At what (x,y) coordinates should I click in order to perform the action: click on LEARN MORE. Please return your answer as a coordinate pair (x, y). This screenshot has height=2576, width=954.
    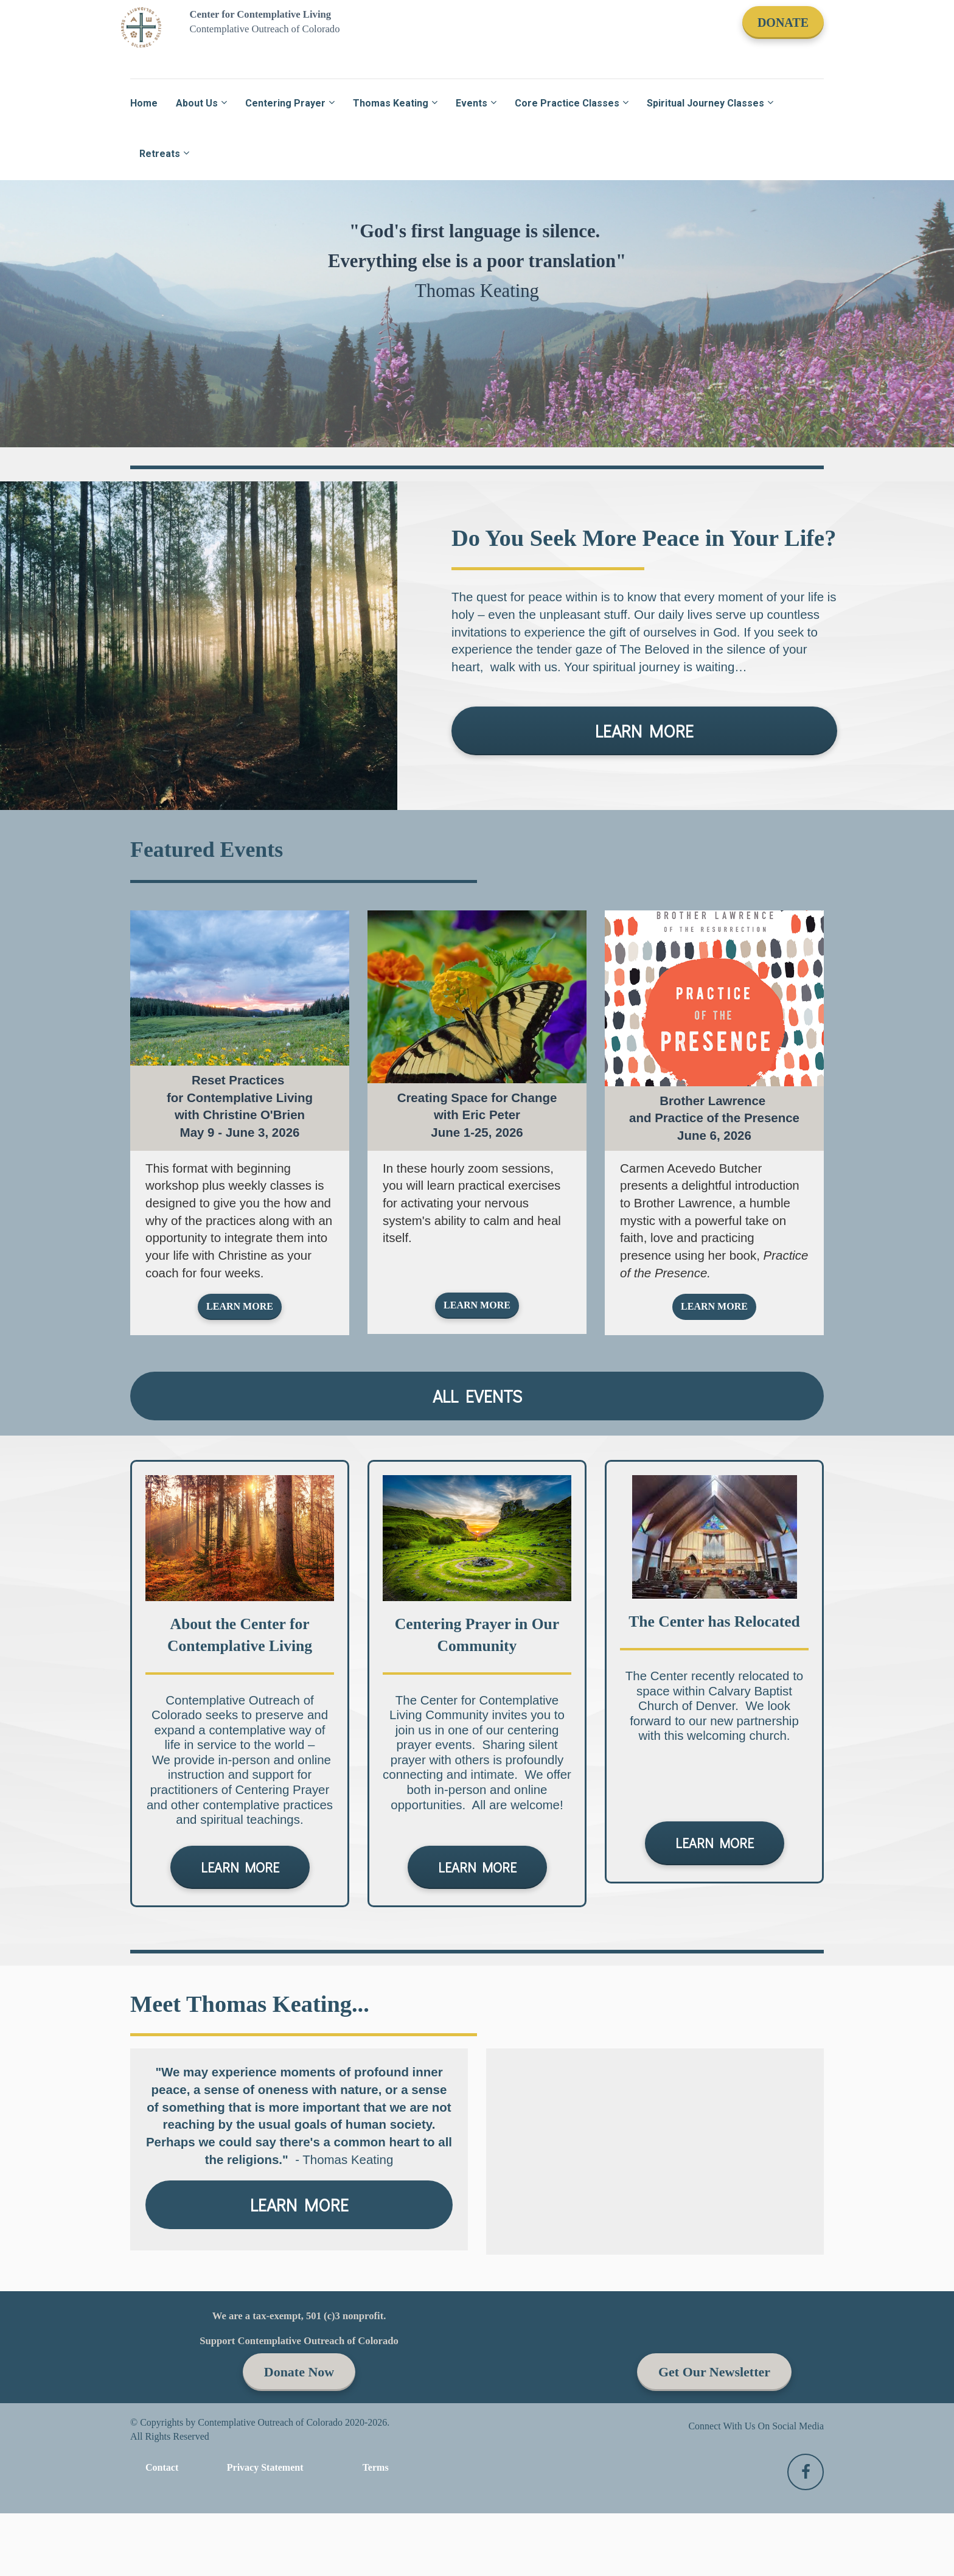
    Looking at the image, I should click on (644, 731).